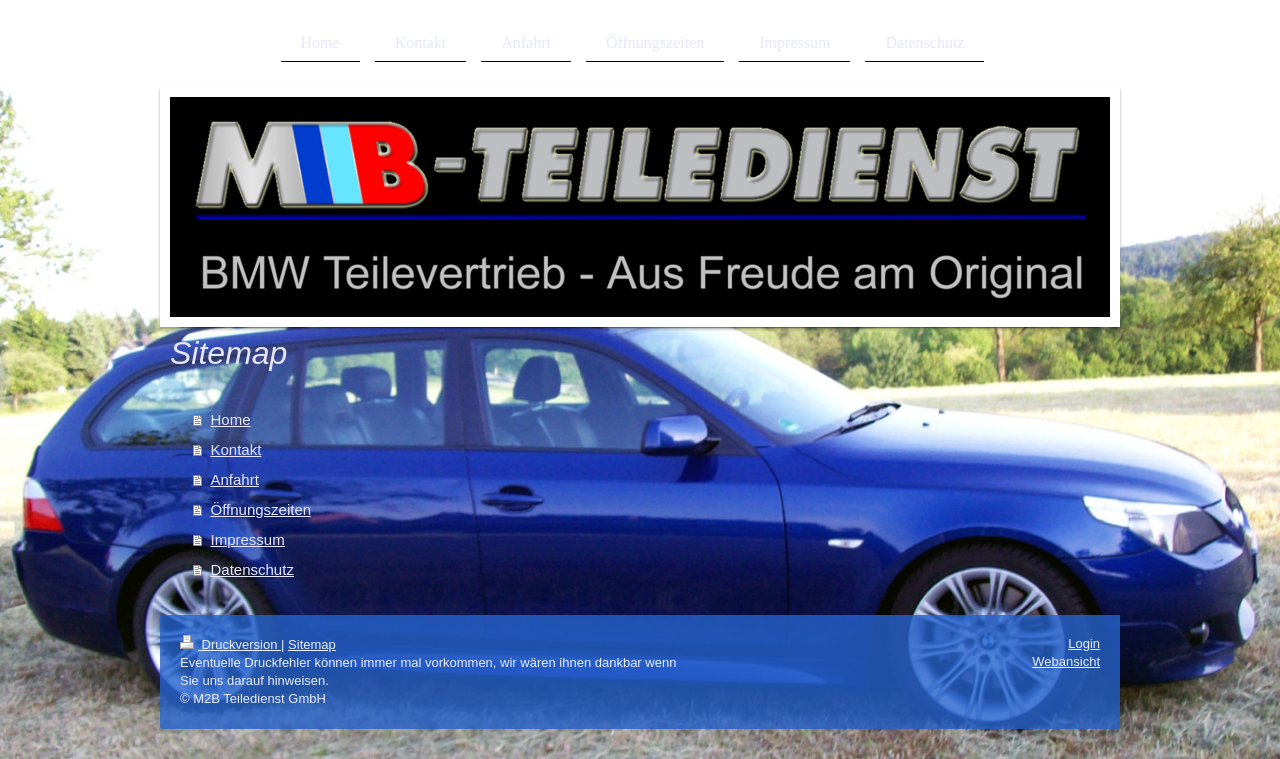 This screenshot has height=759, width=1280. What do you see at coordinates (261, 509) in the screenshot?
I see `Öffnungszeiten` at bounding box center [261, 509].